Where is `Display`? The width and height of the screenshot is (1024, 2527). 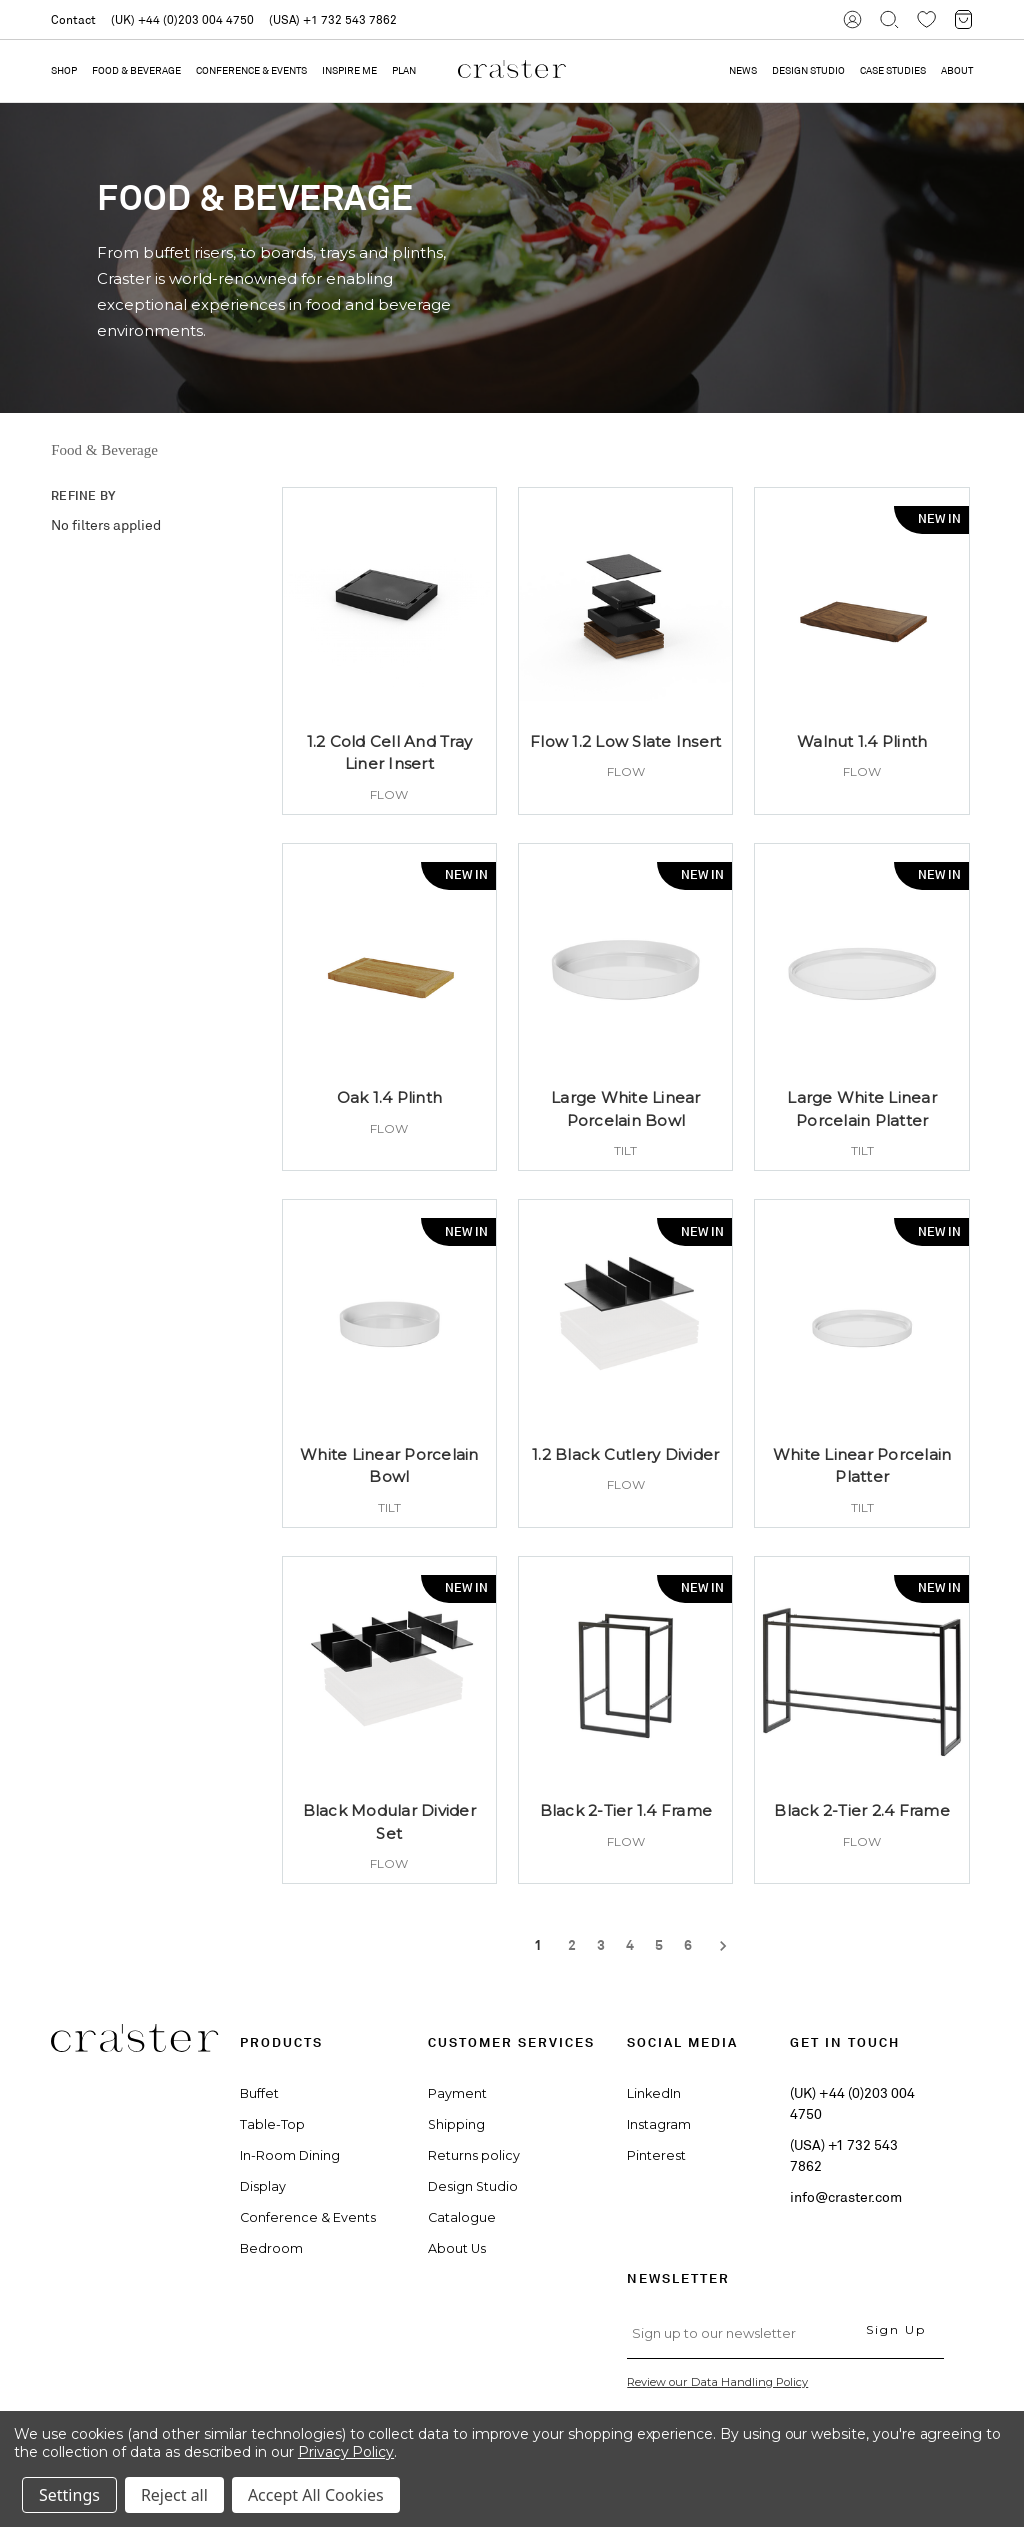
Display is located at coordinates (263, 2186).